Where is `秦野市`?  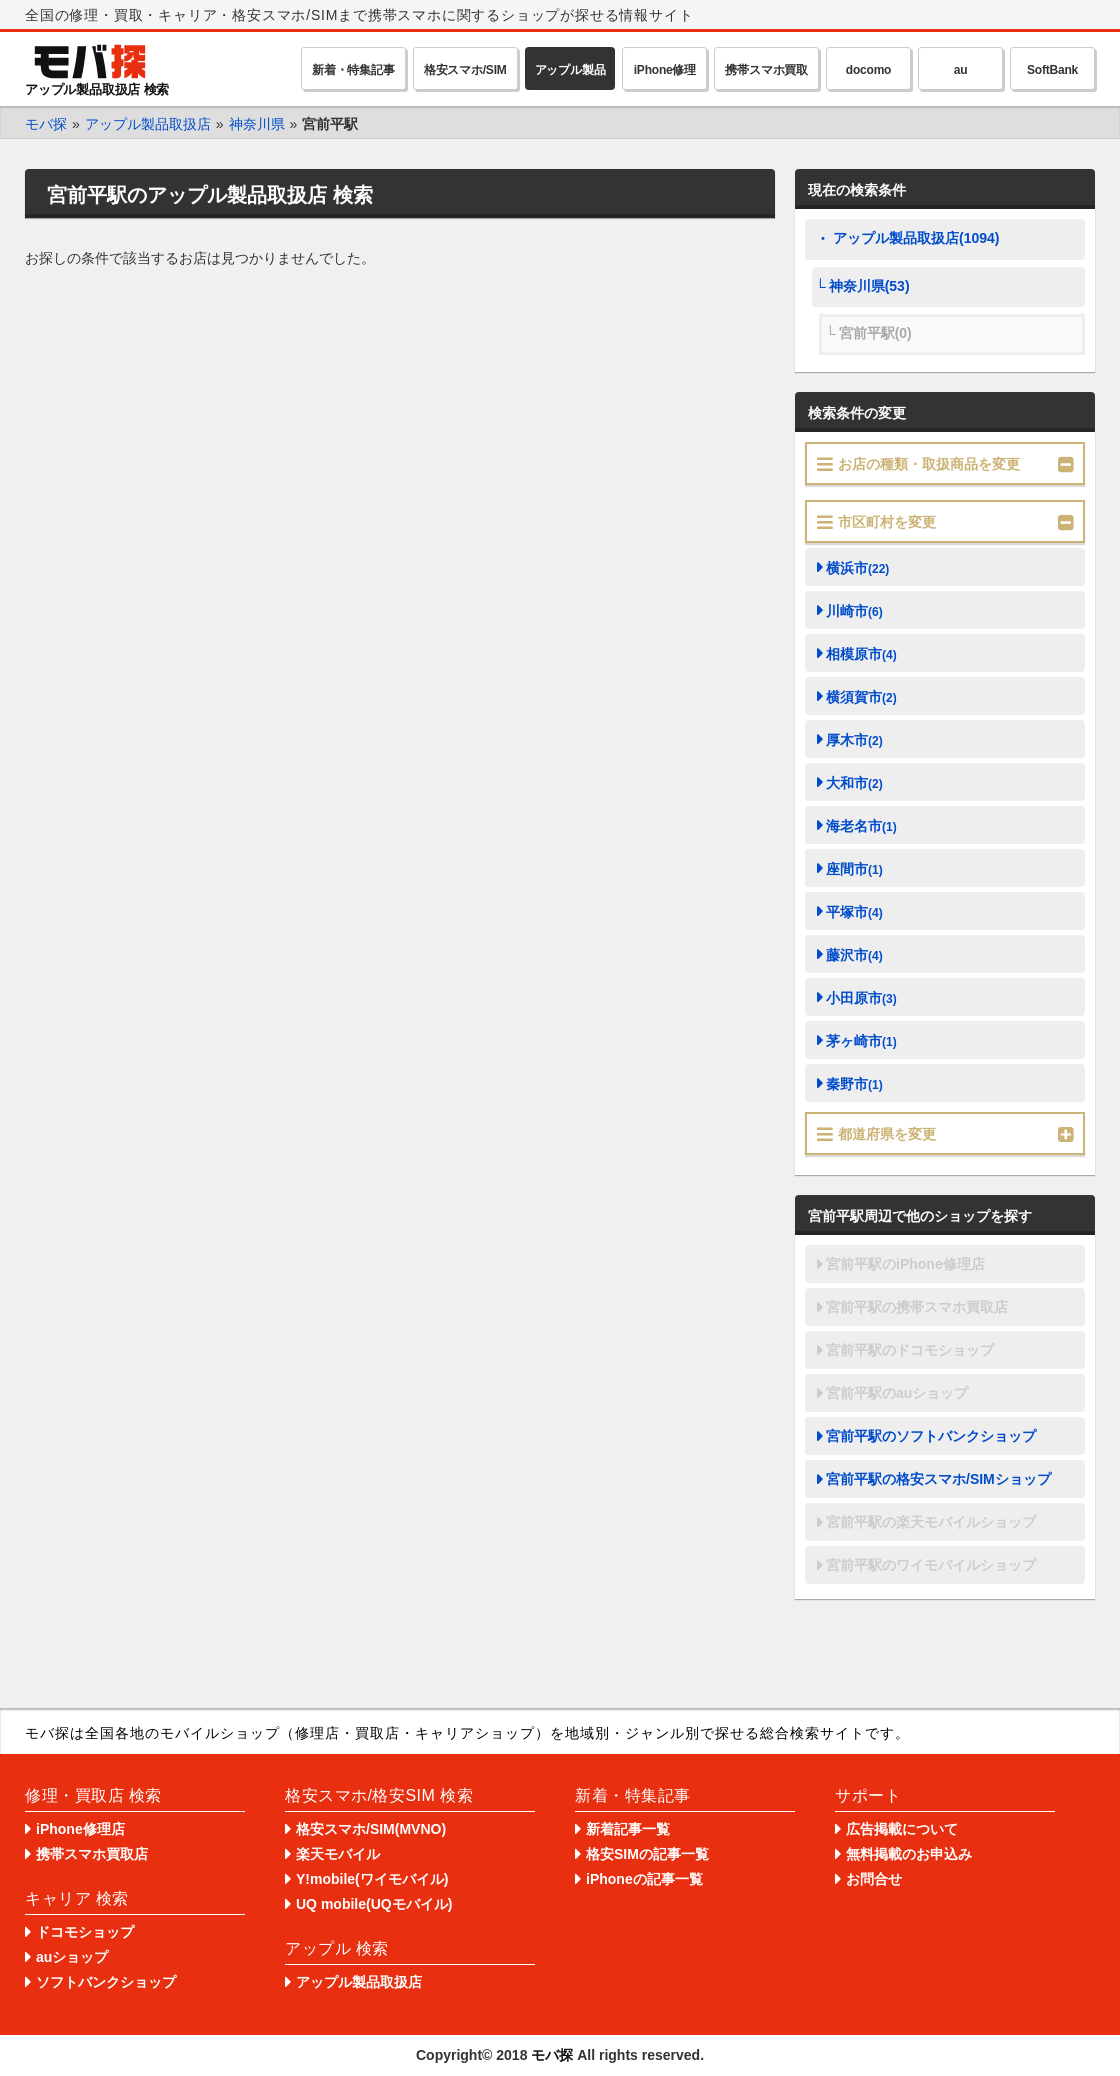
秦野市 is located at coordinates (854, 1084).